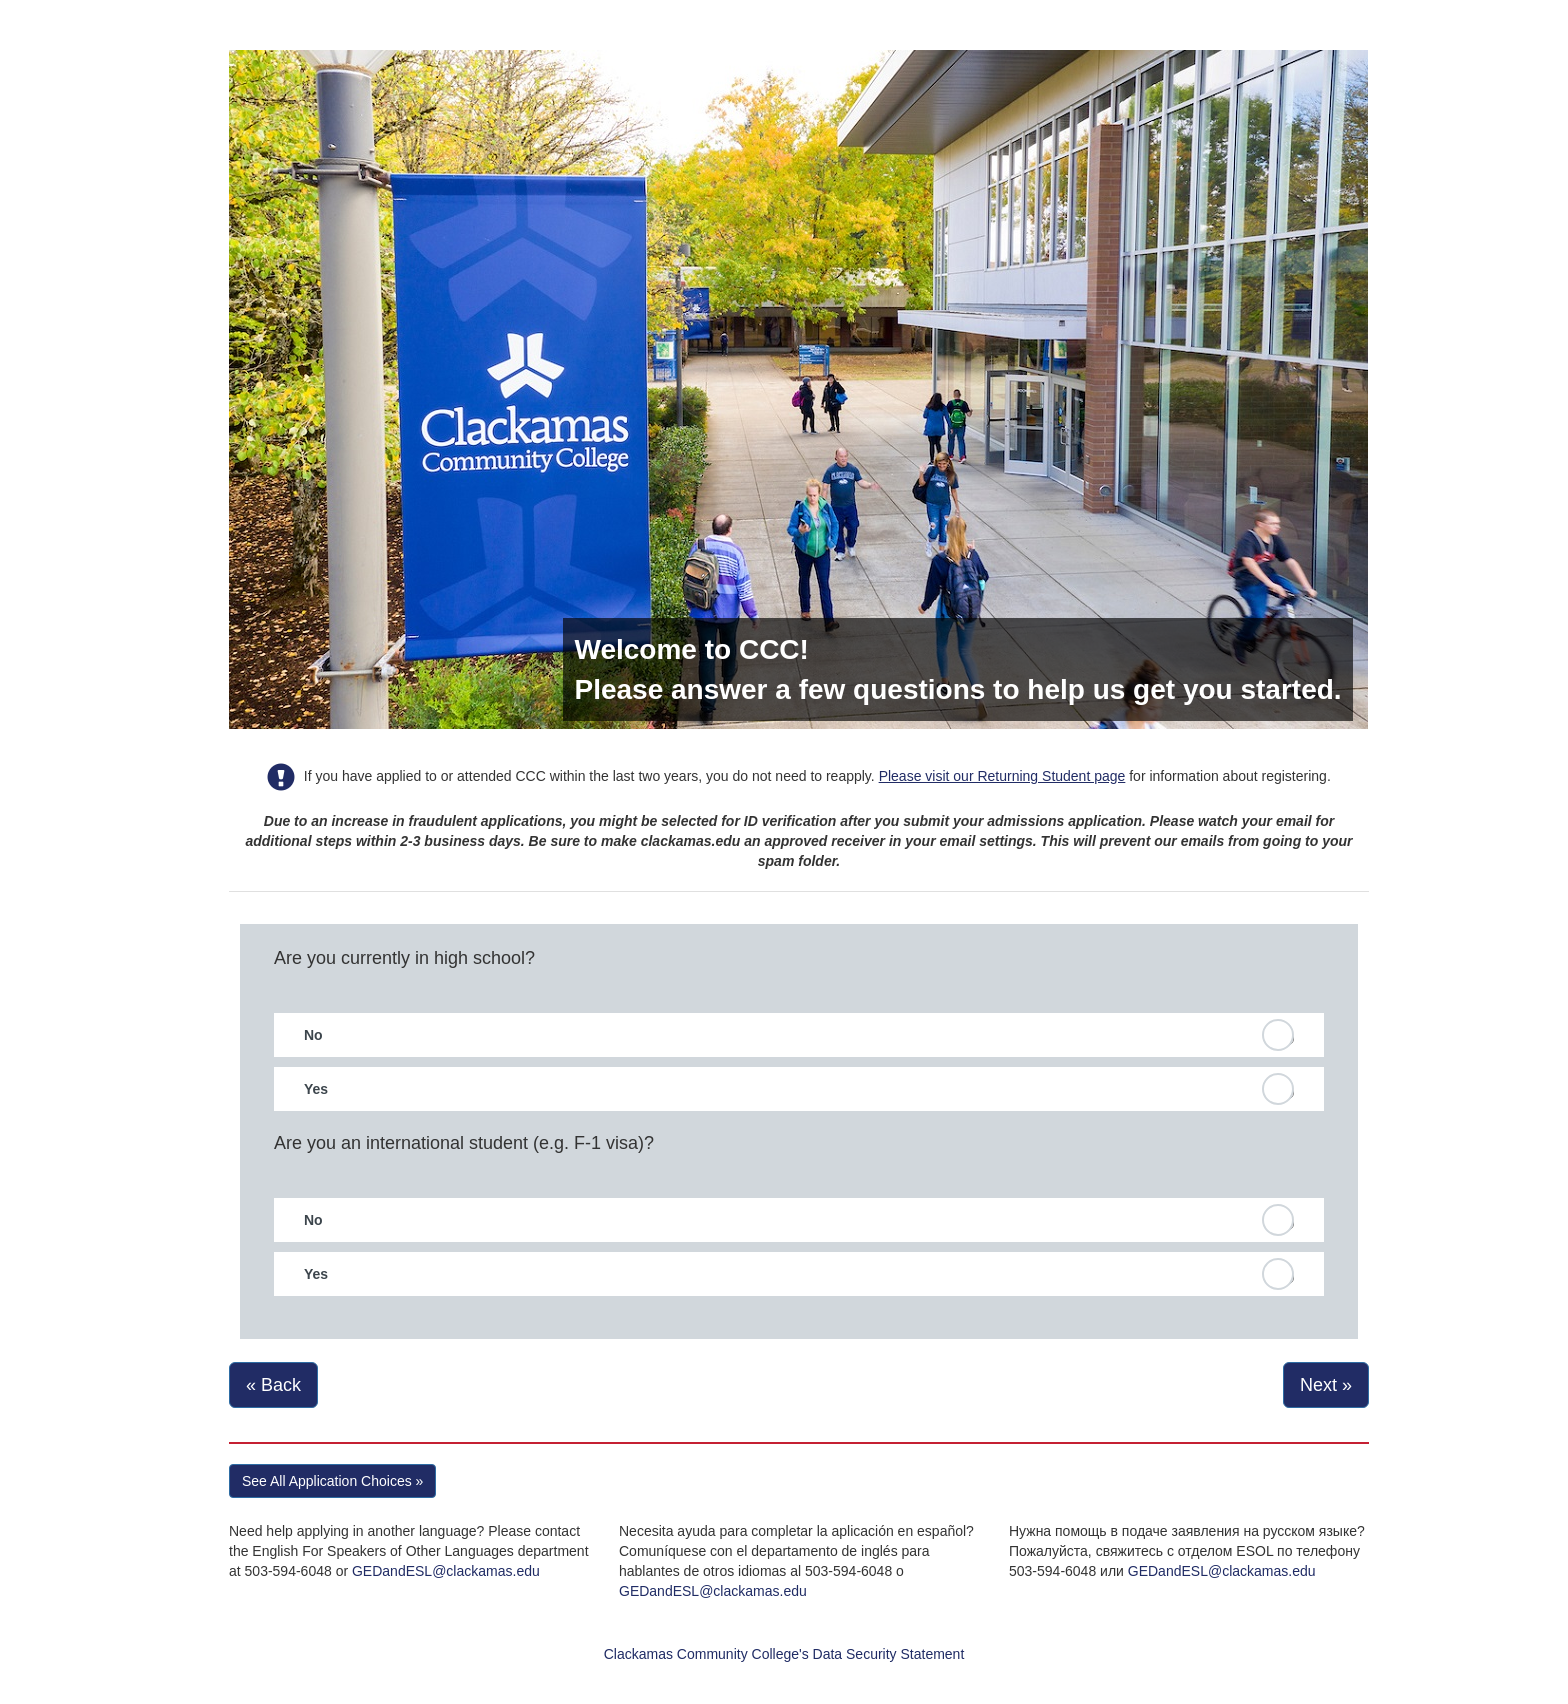  I want to click on « Back, so click(273, 1385).